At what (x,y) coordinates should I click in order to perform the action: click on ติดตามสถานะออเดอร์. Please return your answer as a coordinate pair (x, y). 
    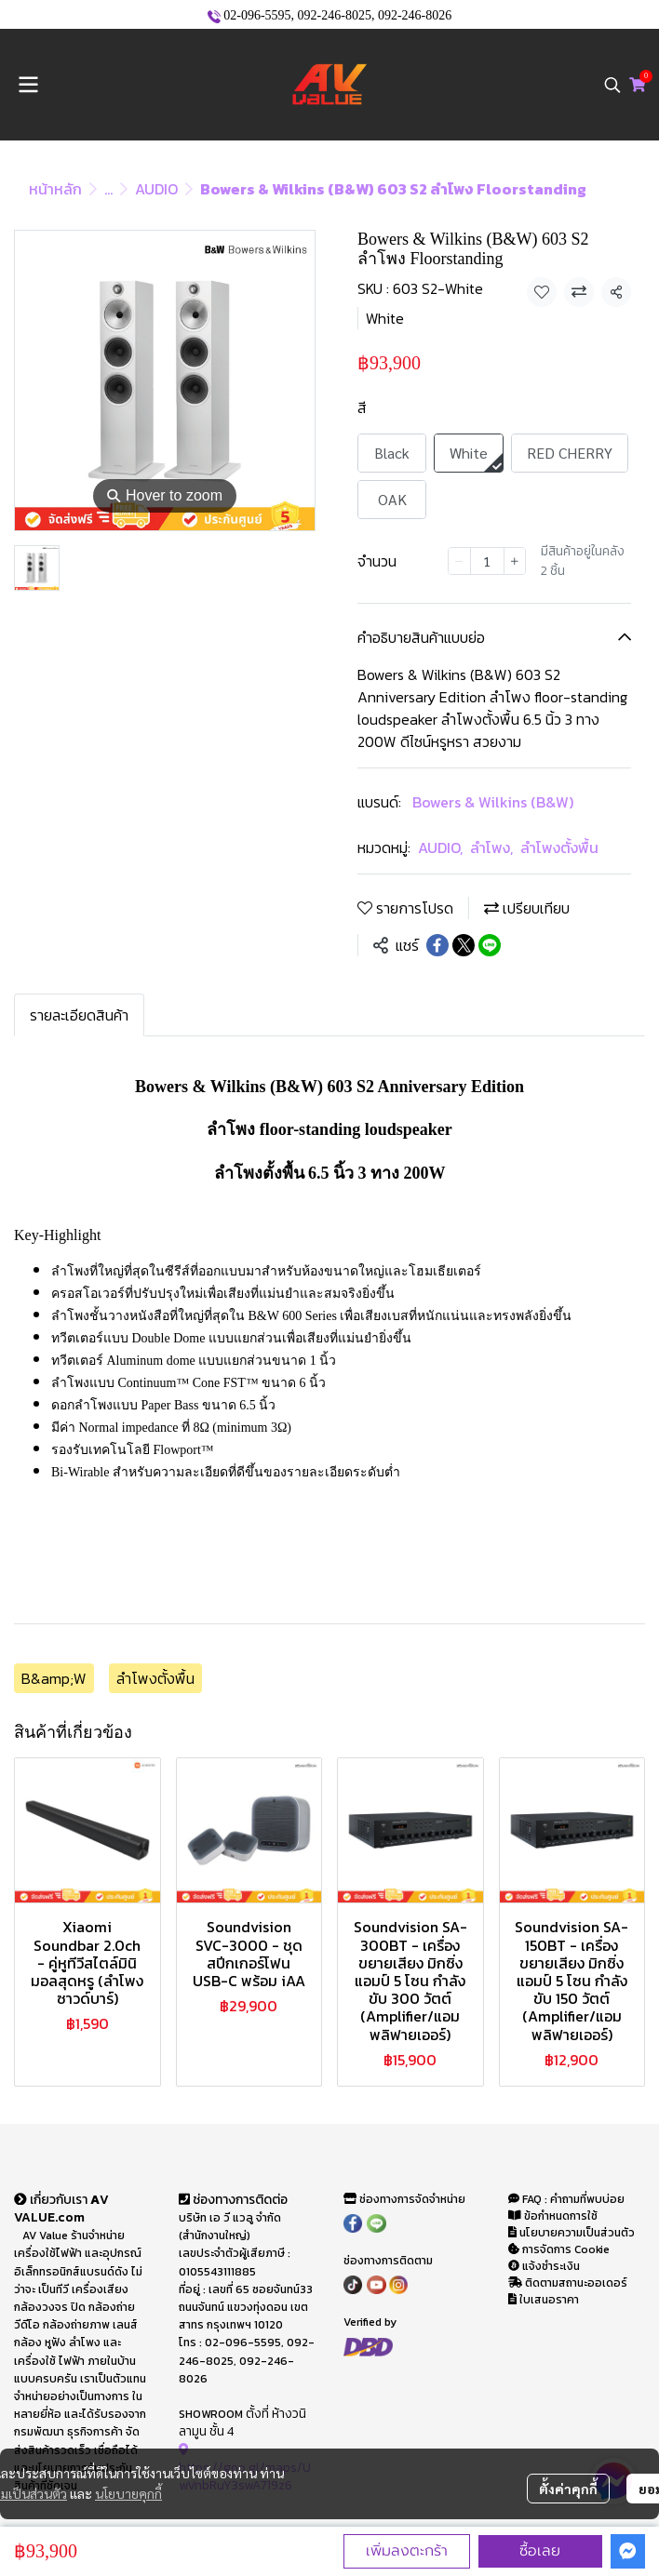
    Looking at the image, I should click on (567, 2283).